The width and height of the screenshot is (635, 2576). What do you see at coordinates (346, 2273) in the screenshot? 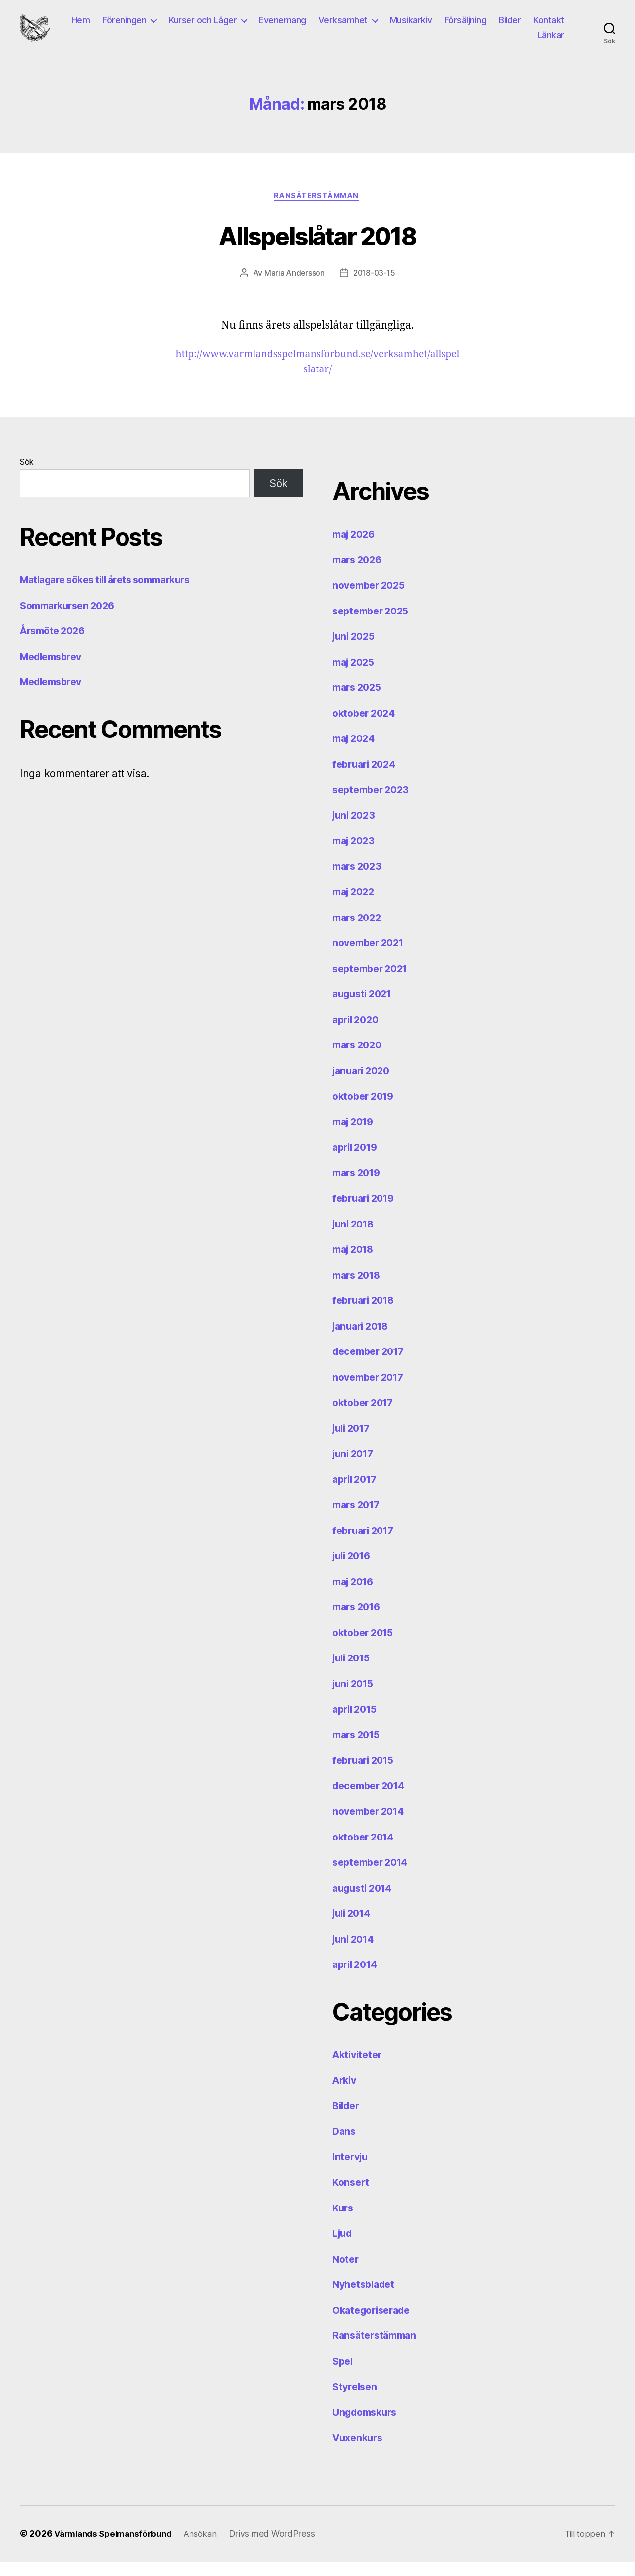
I see `Noter` at bounding box center [346, 2273].